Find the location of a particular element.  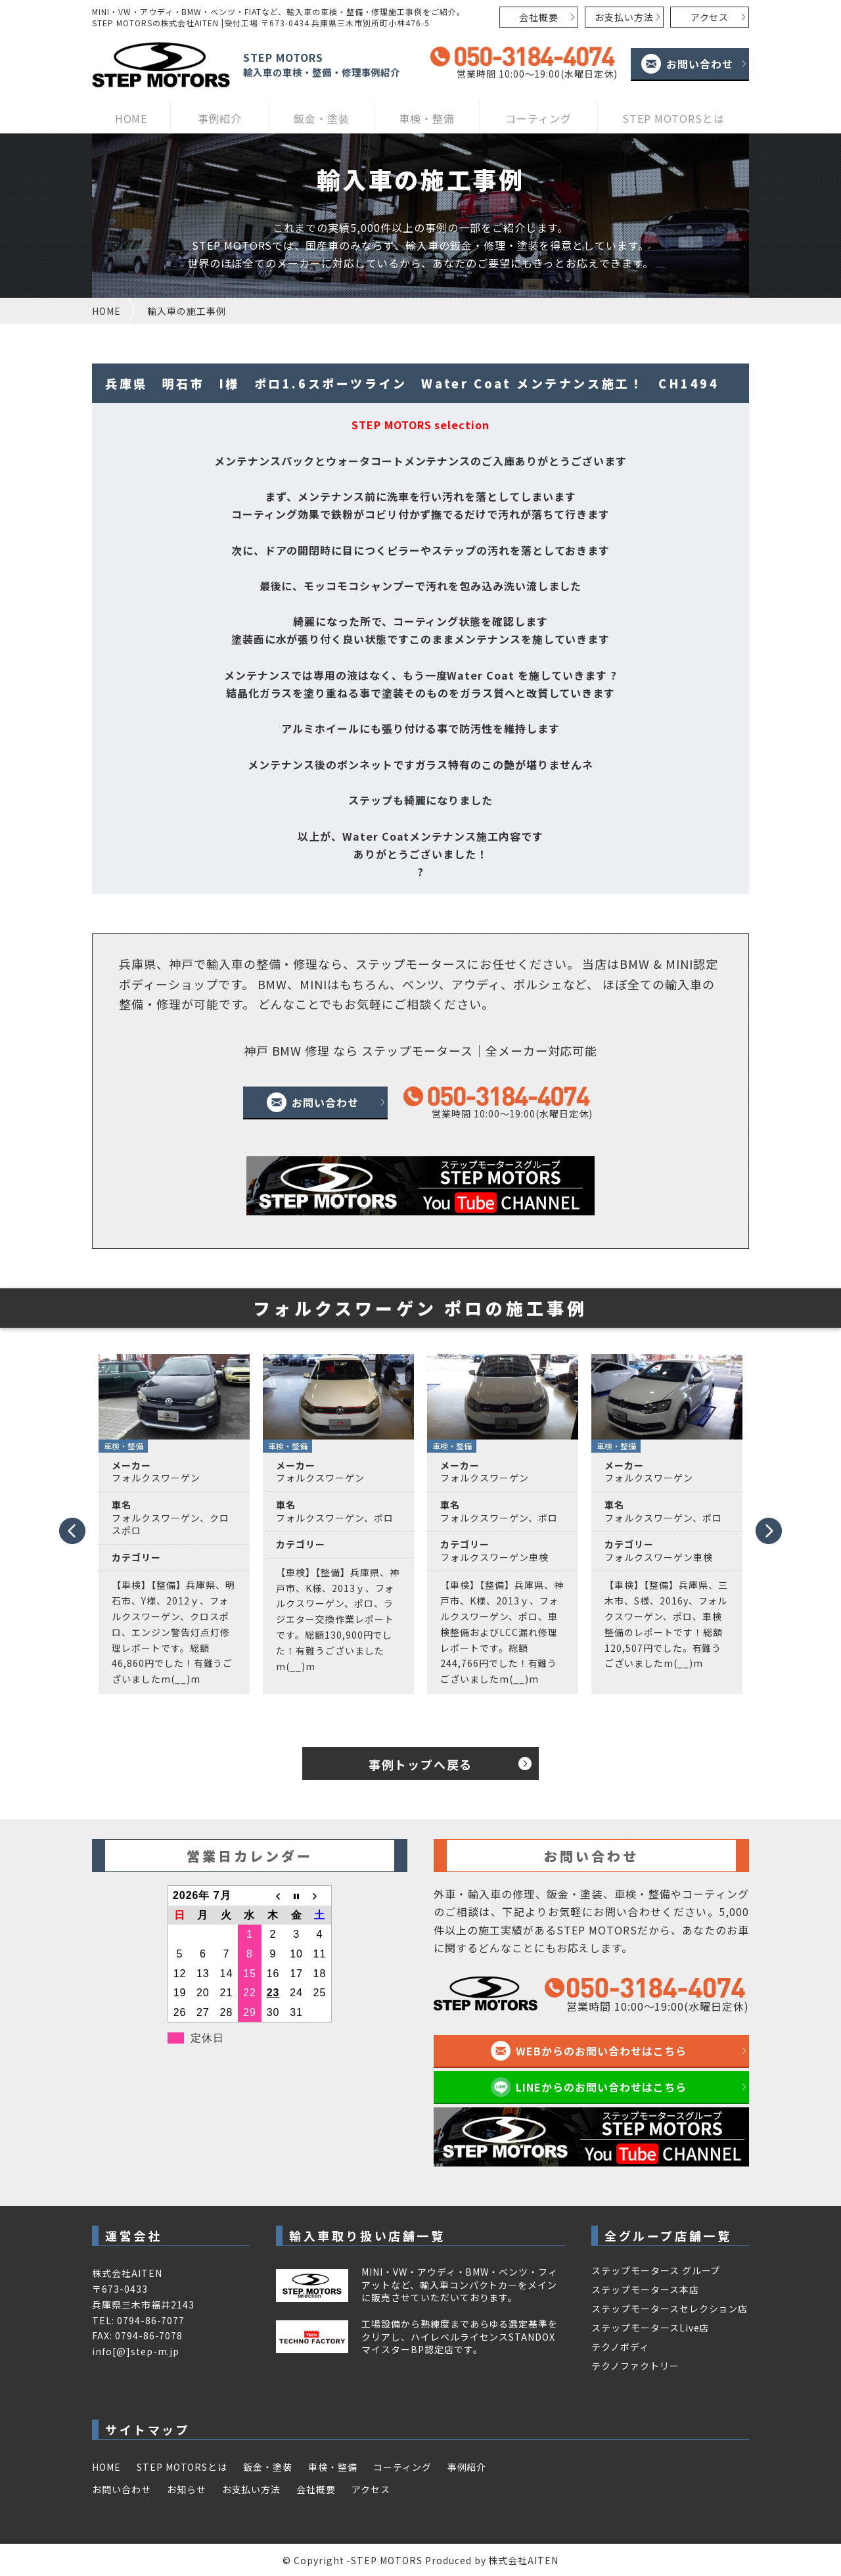

MINI is located at coordinates (679, 963).